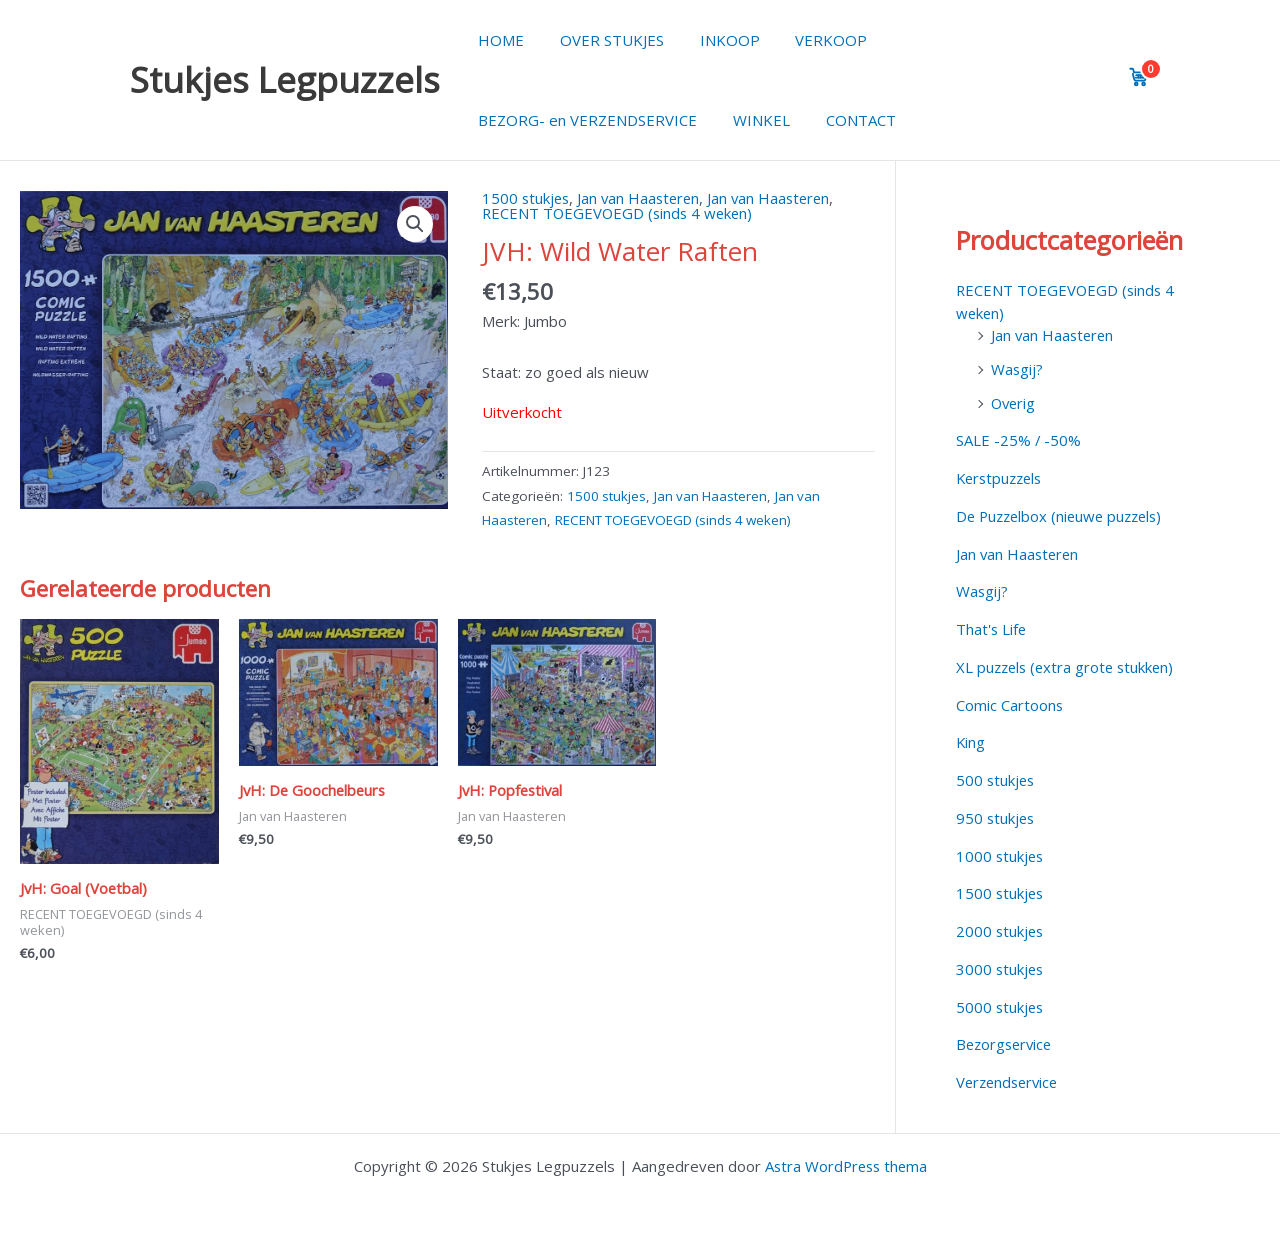  Describe the element at coordinates (415, 224) in the screenshot. I see `[button]` at that location.